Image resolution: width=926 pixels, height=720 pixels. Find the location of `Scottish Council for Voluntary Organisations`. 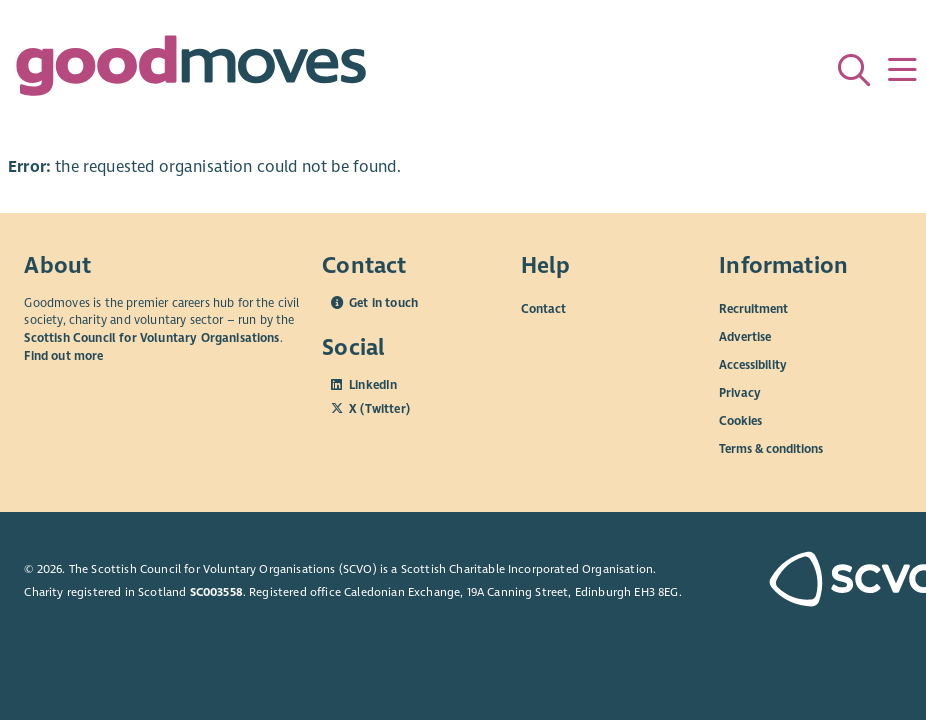

Scottish Council for Voluntary Organisations is located at coordinates (151, 338).